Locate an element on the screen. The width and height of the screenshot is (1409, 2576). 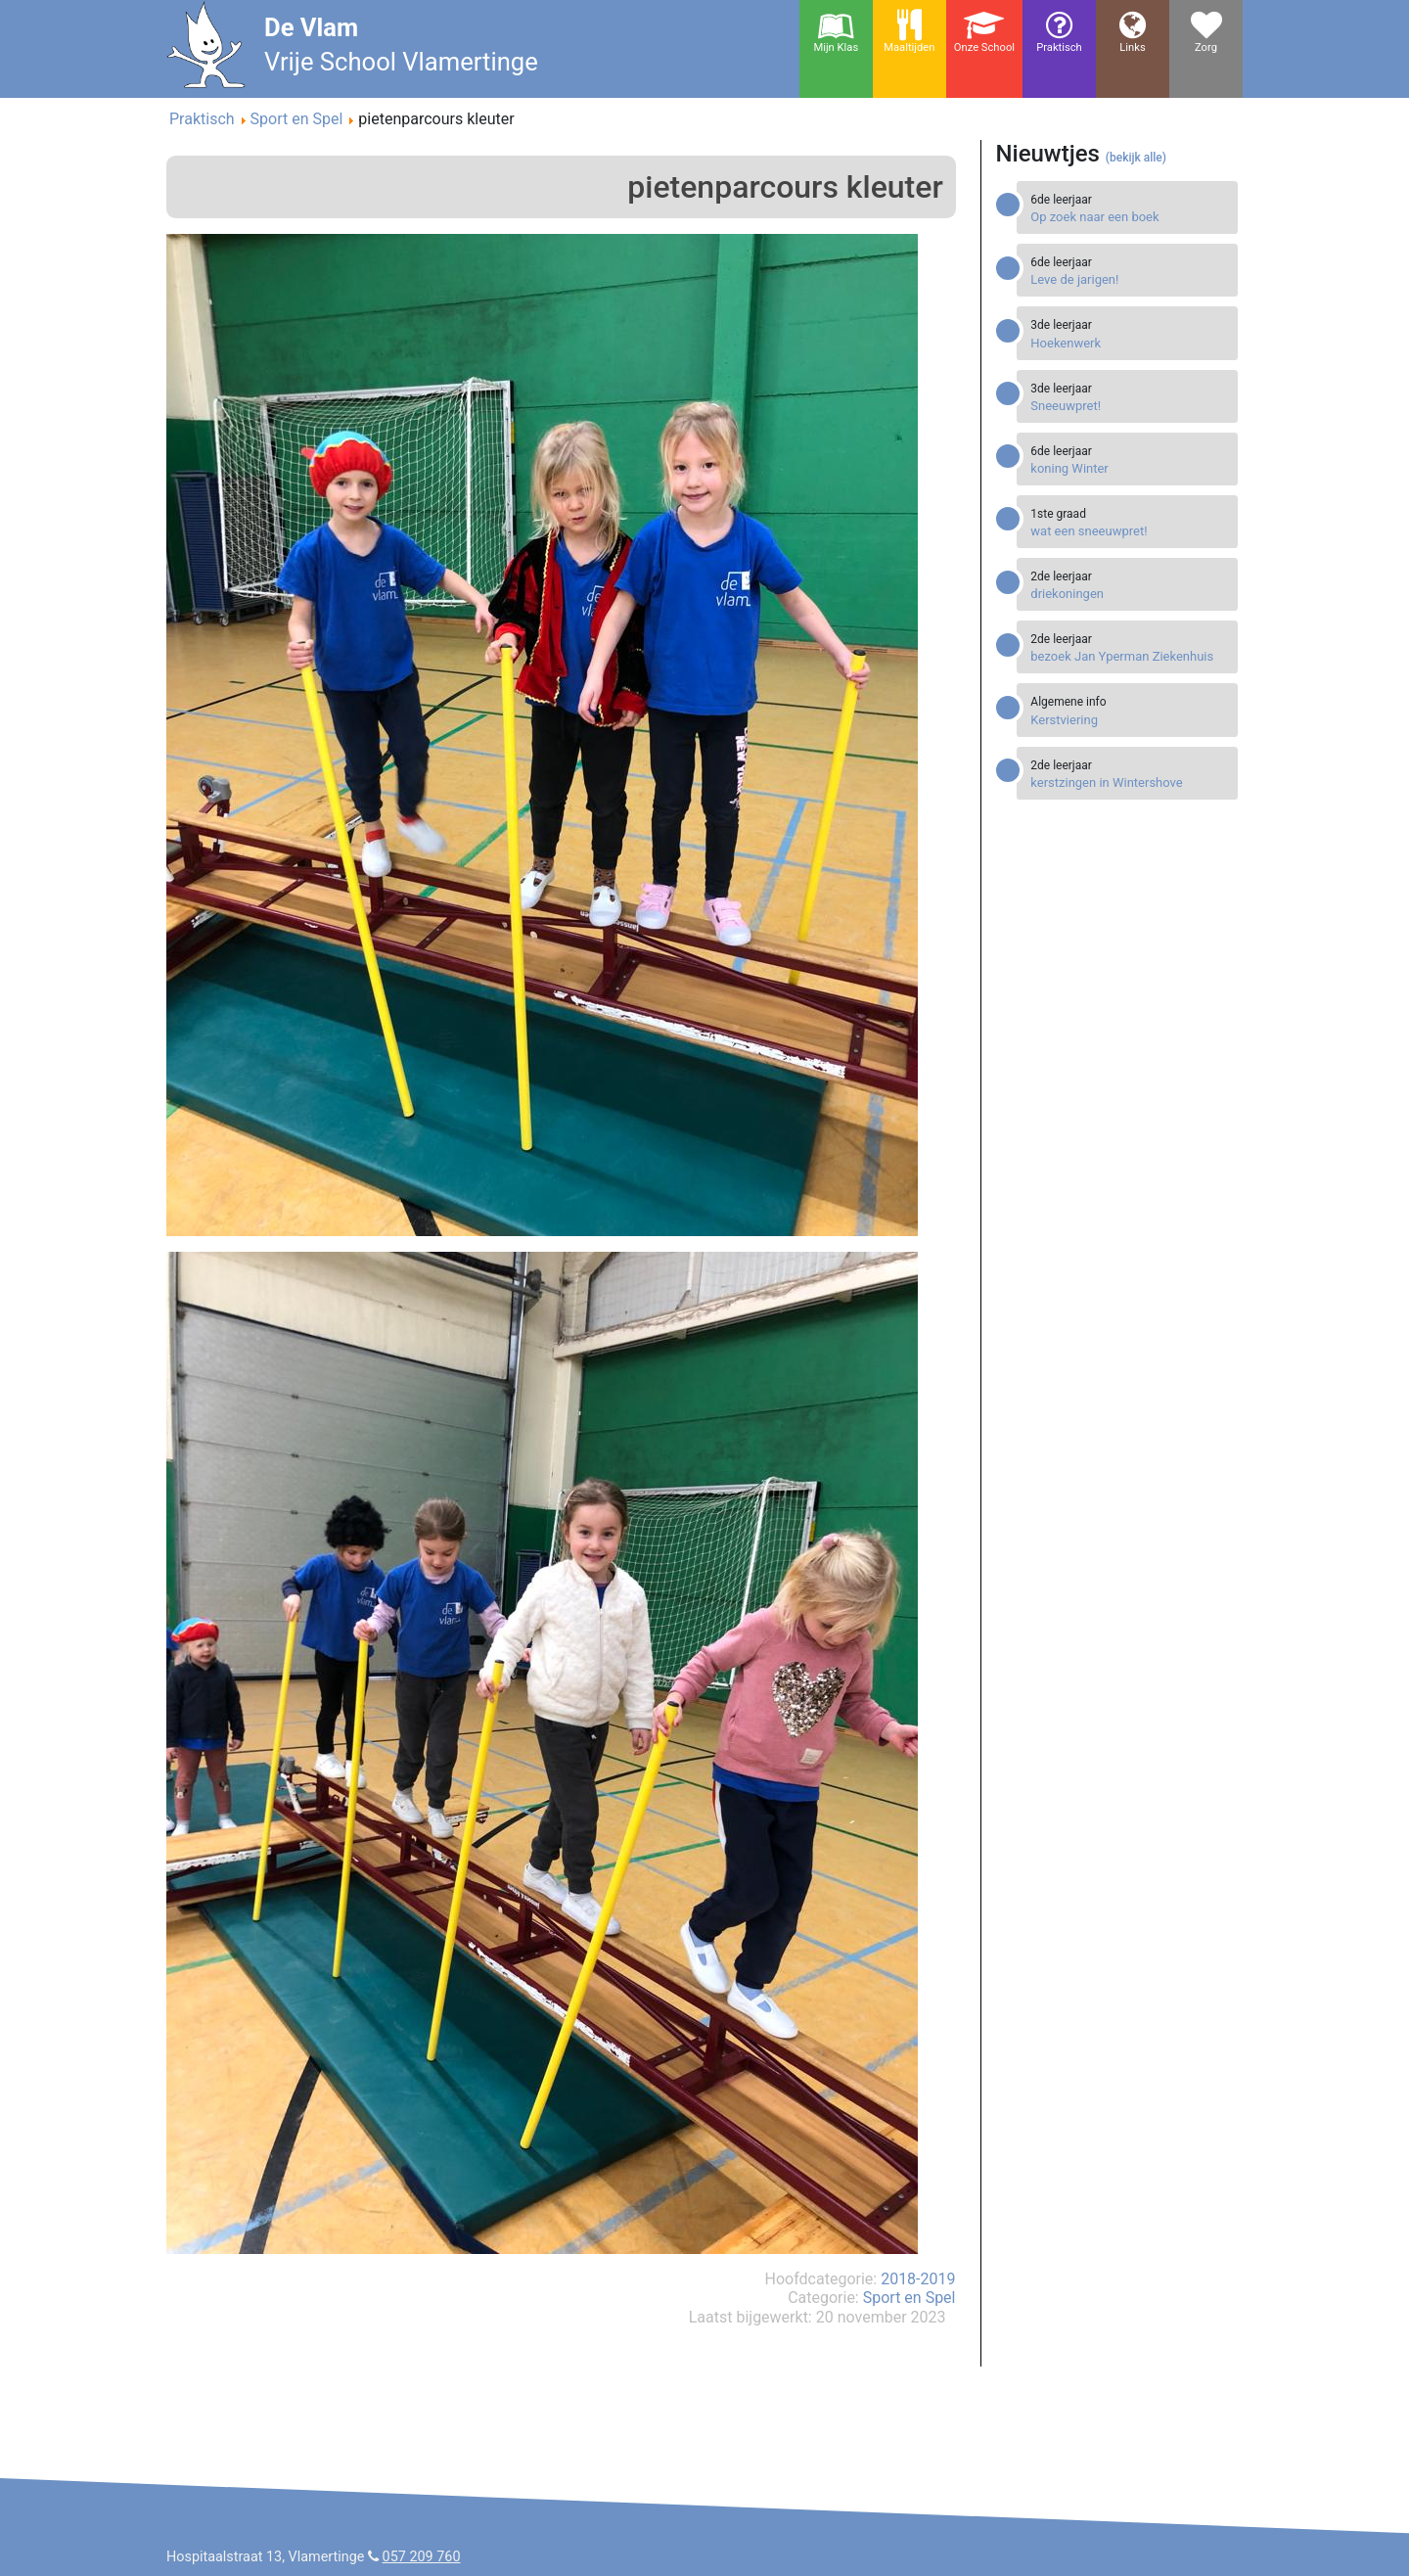
[Read more about driekoningen] is located at coordinates (1129, 593).